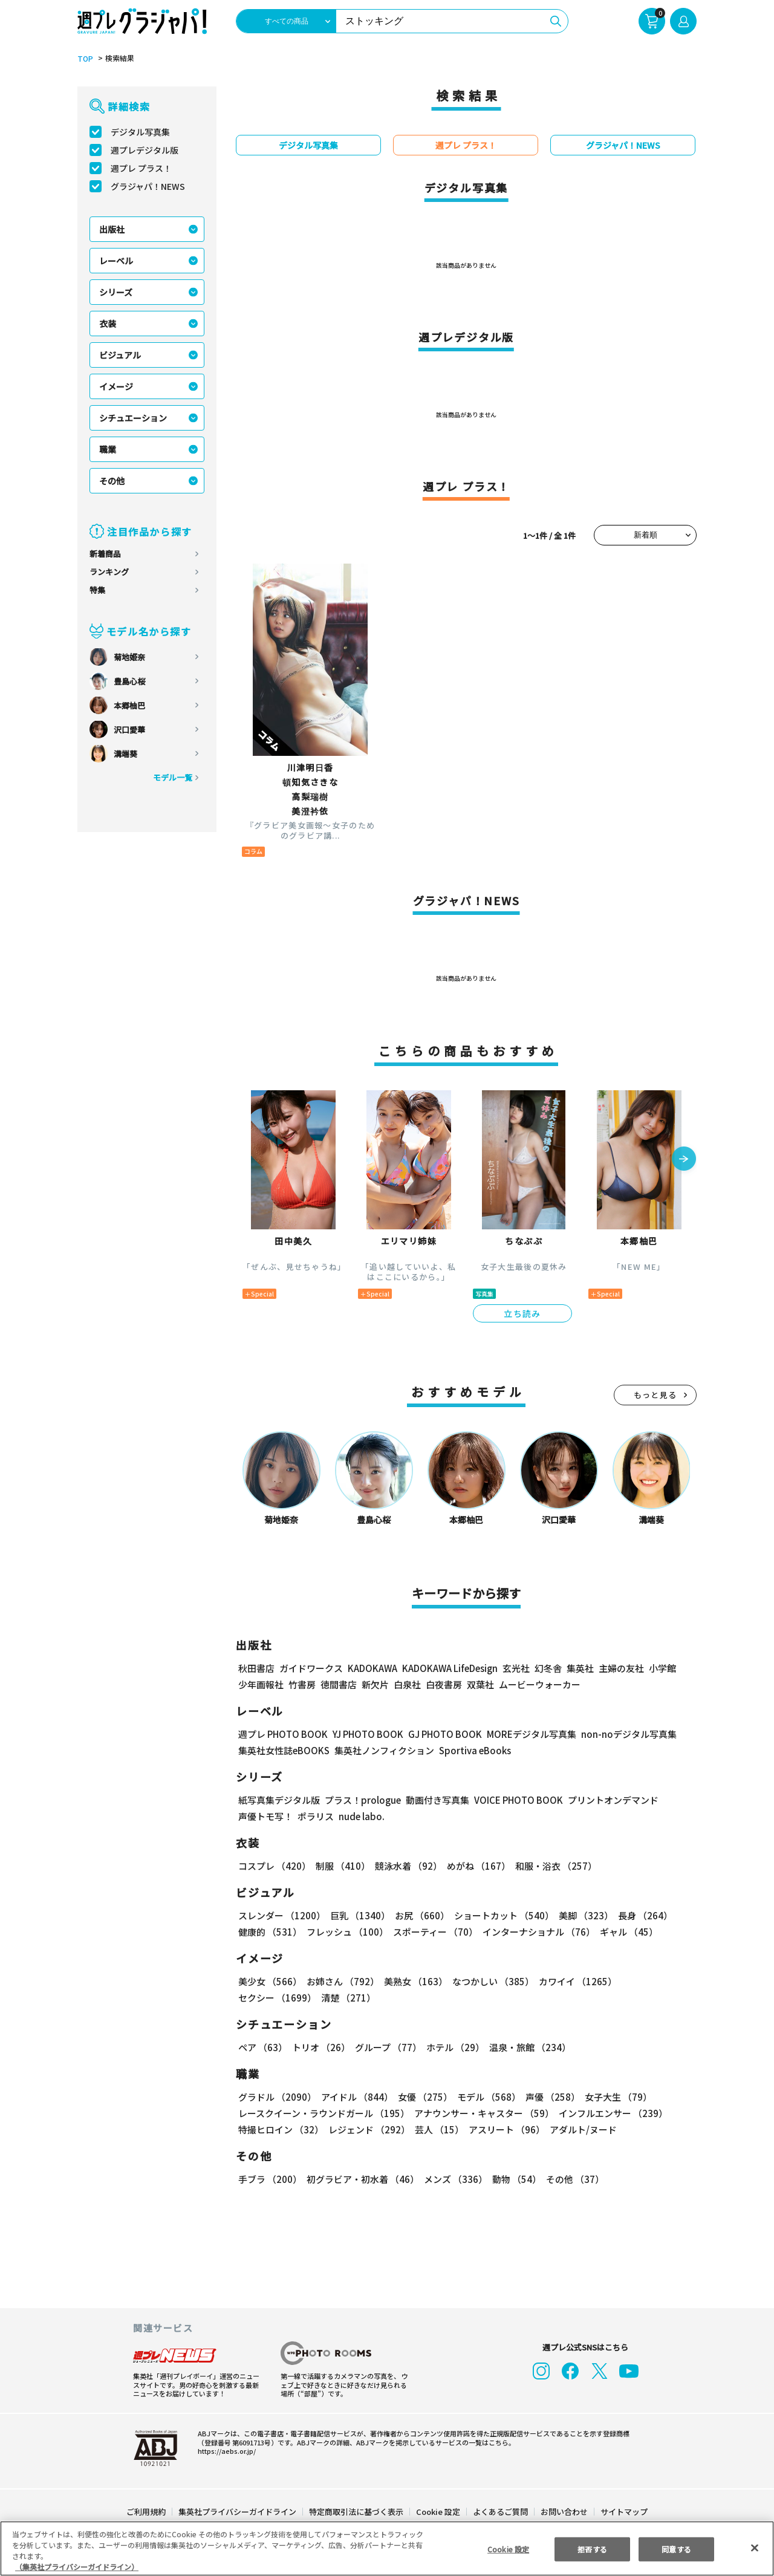 Image resolution: width=774 pixels, height=2576 pixels. I want to click on Cookie 設定 [Cookie 設定, 環境設定センターダイアログを開きます。], so click(507, 2548).